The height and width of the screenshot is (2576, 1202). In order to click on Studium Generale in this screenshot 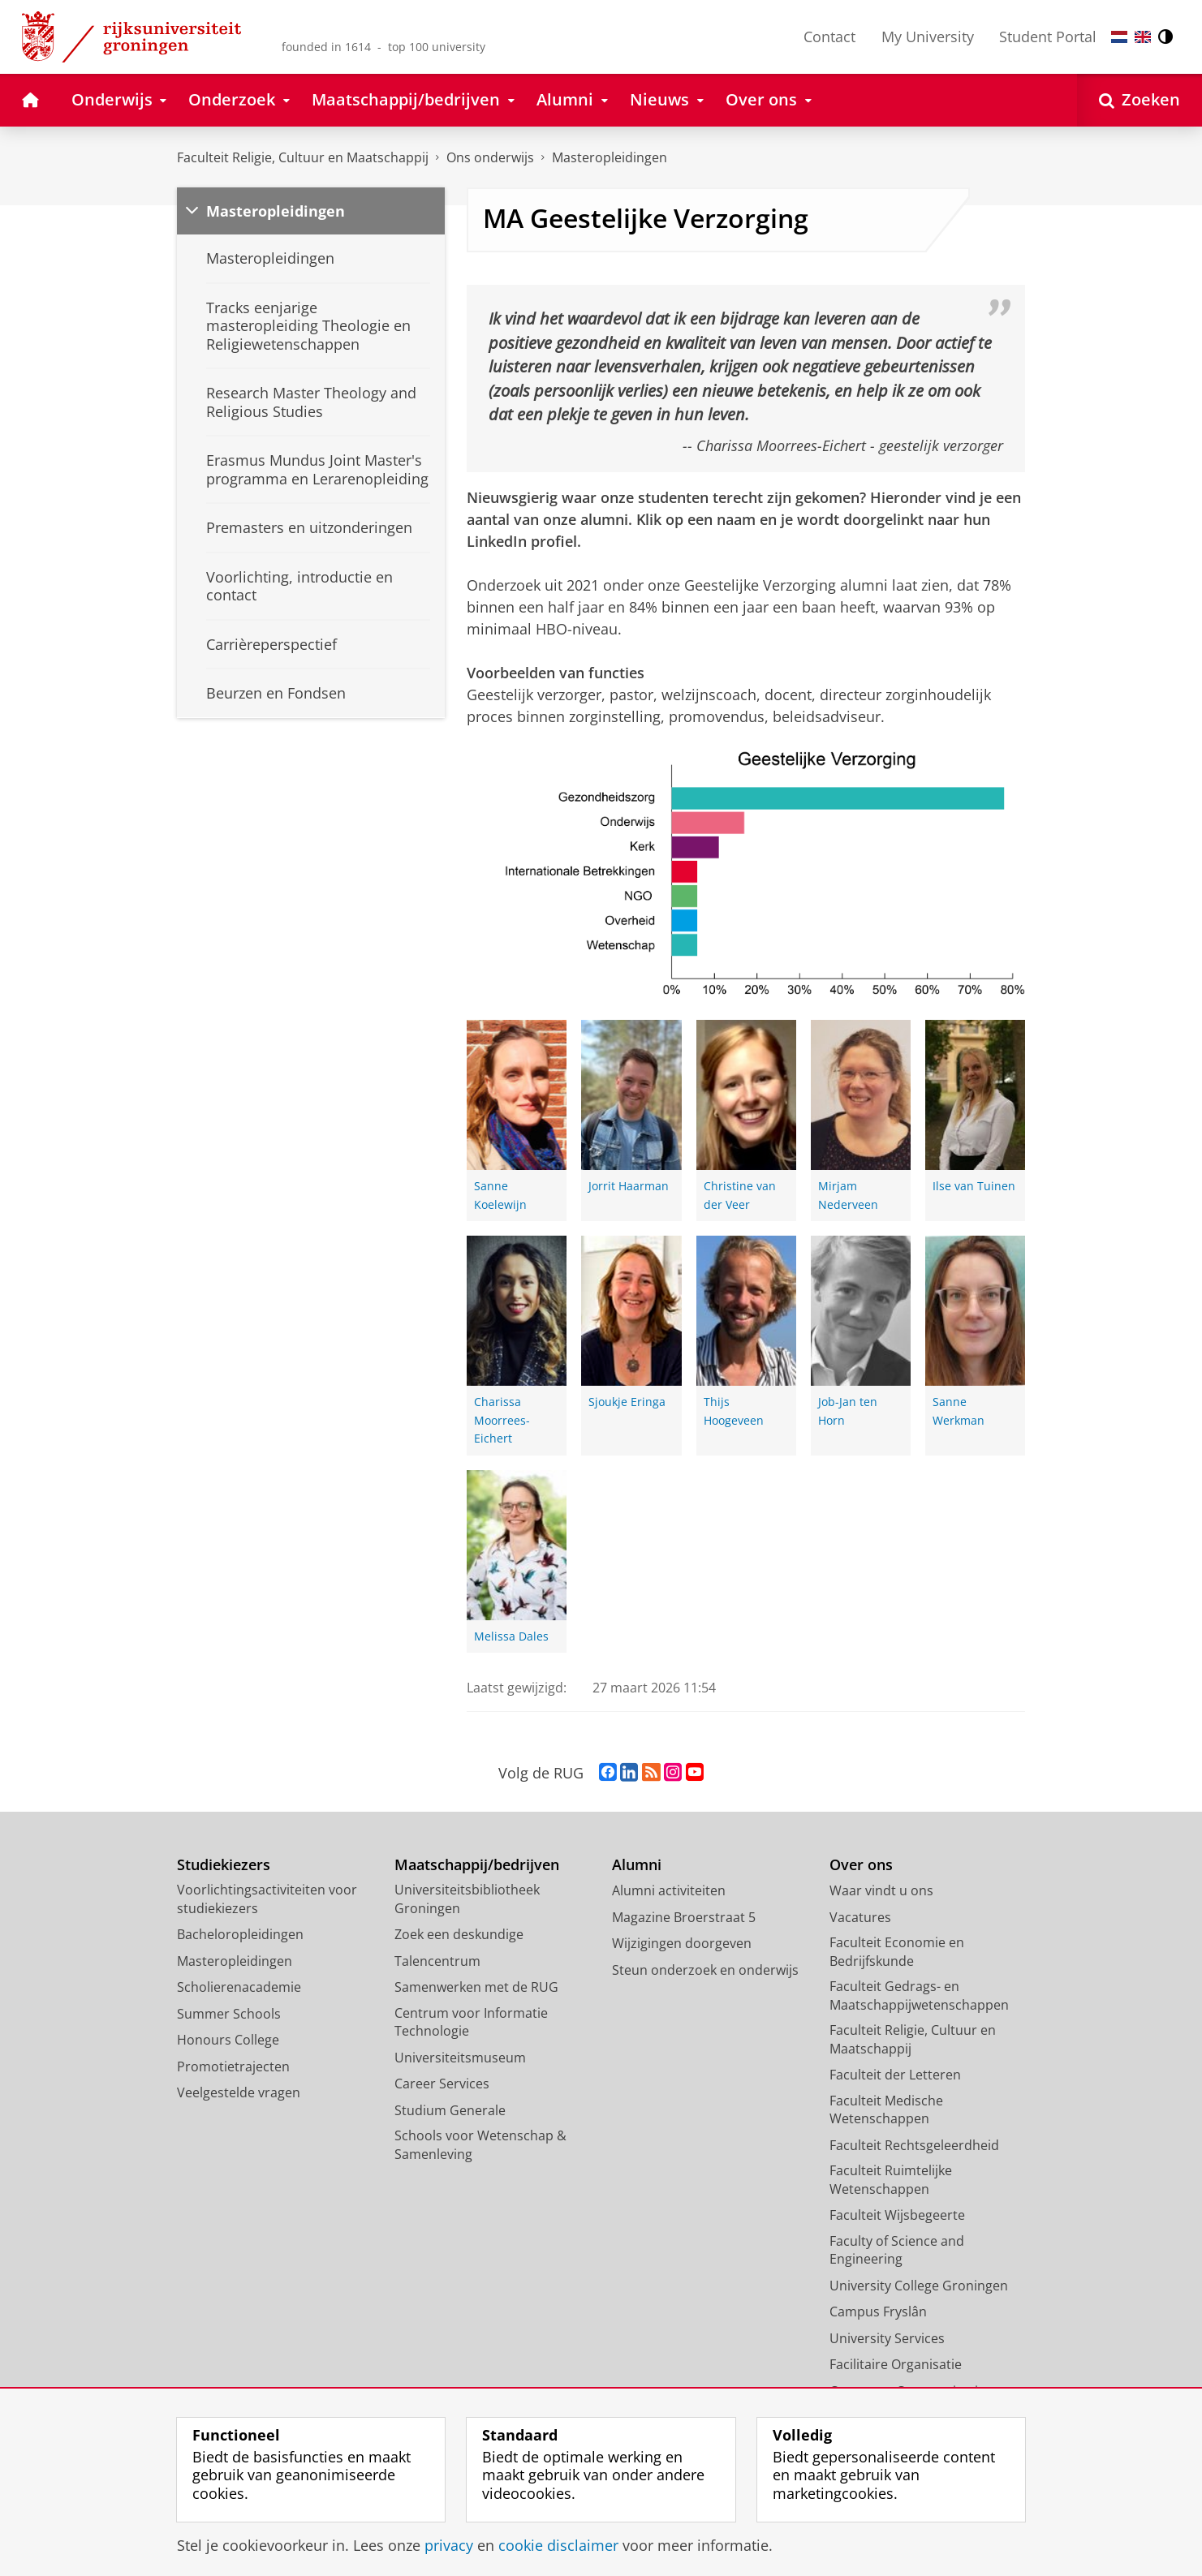, I will do `click(450, 2110)`.